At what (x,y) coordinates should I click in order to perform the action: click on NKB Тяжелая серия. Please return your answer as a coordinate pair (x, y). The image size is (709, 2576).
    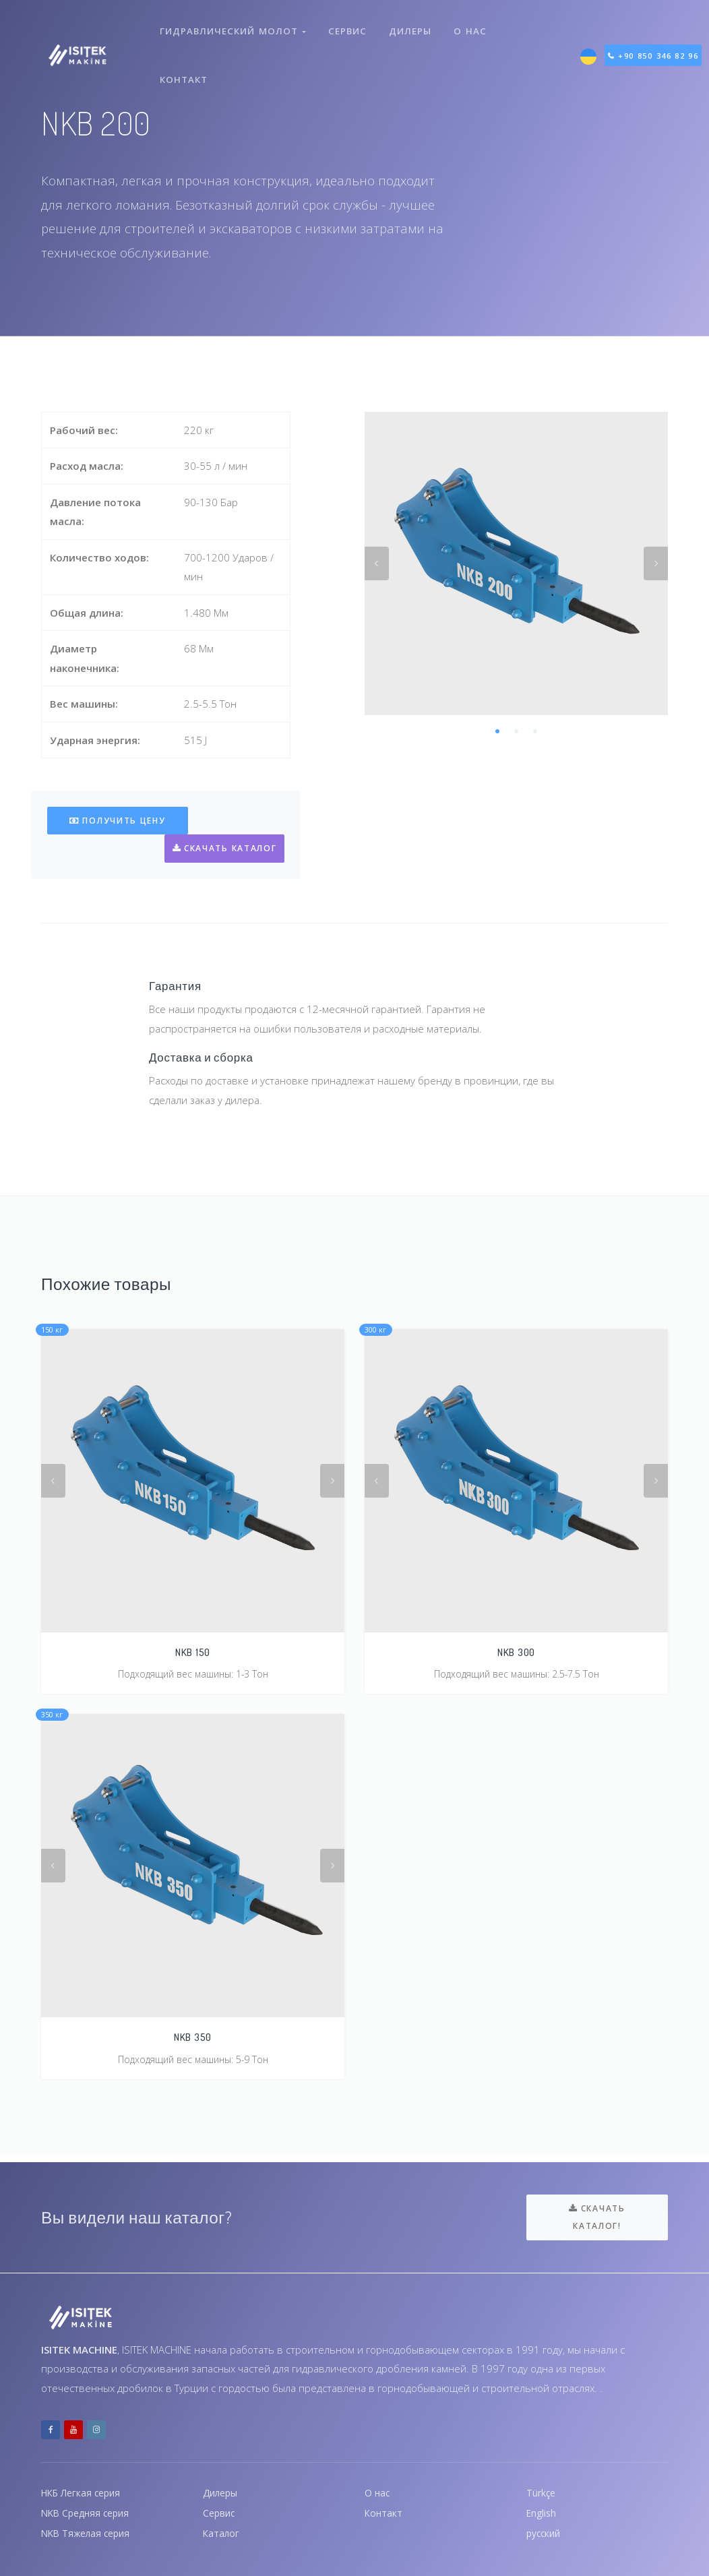
    Looking at the image, I should click on (89, 2533).